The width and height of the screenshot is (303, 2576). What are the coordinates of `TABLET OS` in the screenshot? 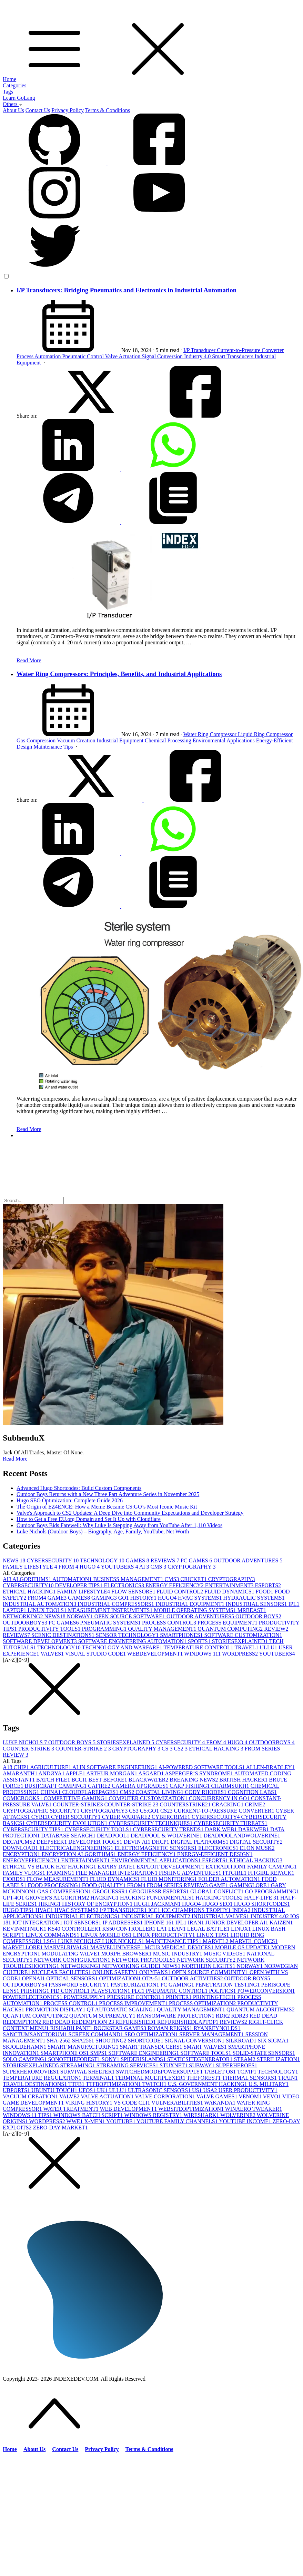 It's located at (220, 2072).